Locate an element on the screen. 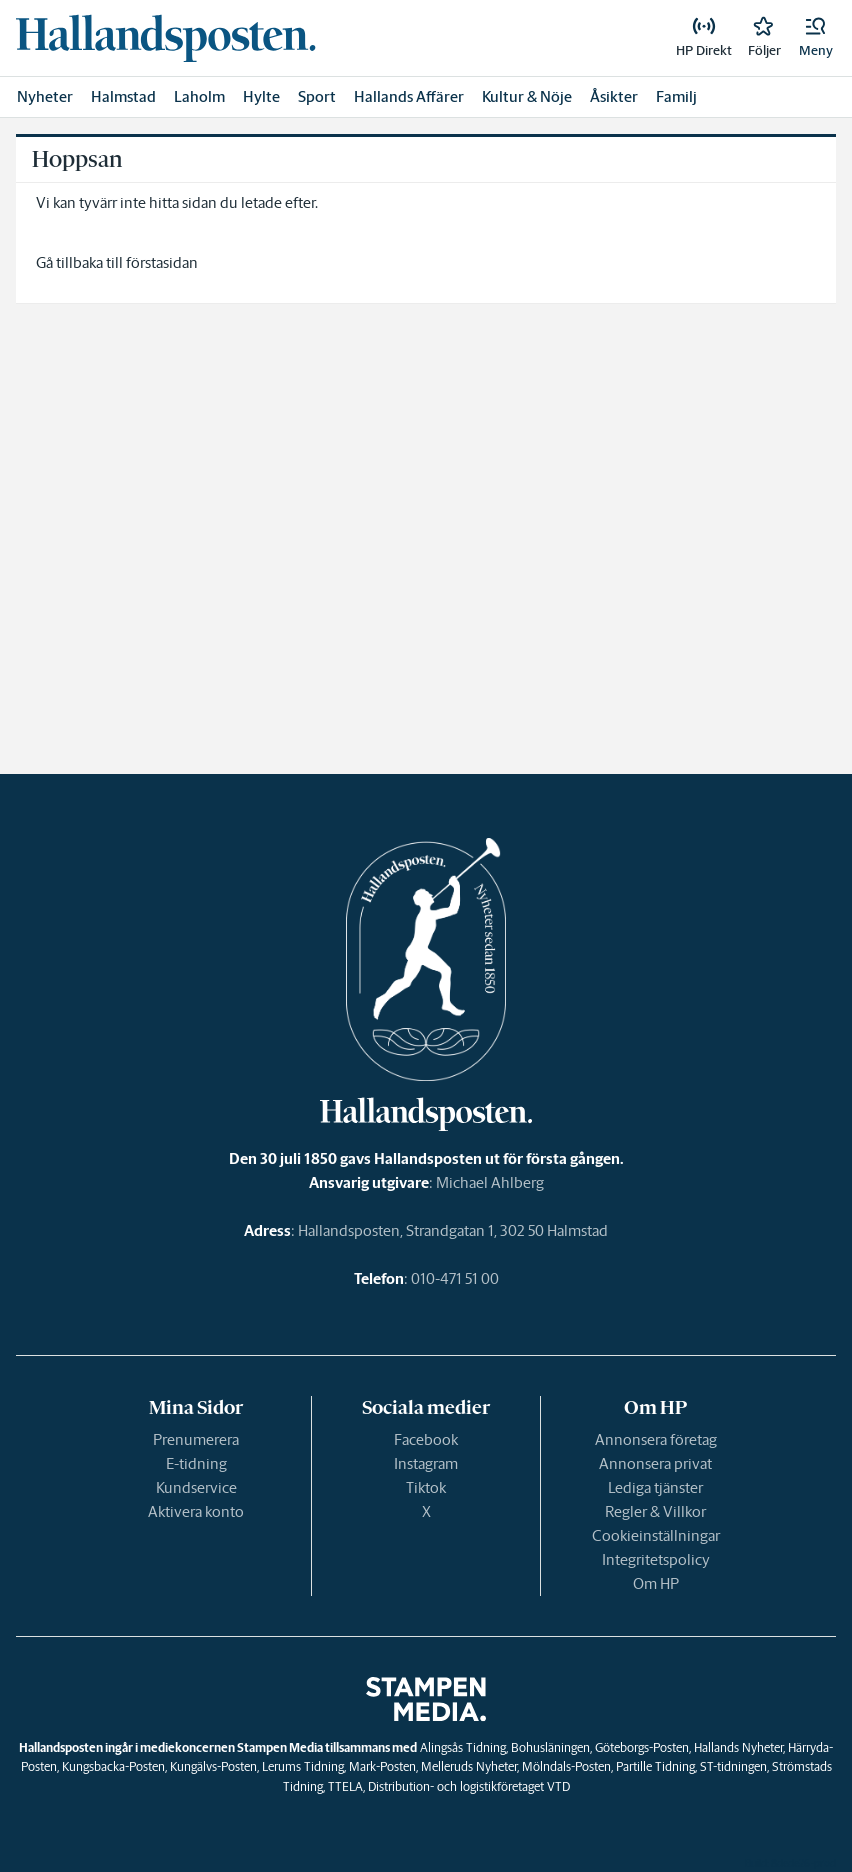 The width and height of the screenshot is (852, 1872). Partille Tidning is located at coordinates (655, 1766).